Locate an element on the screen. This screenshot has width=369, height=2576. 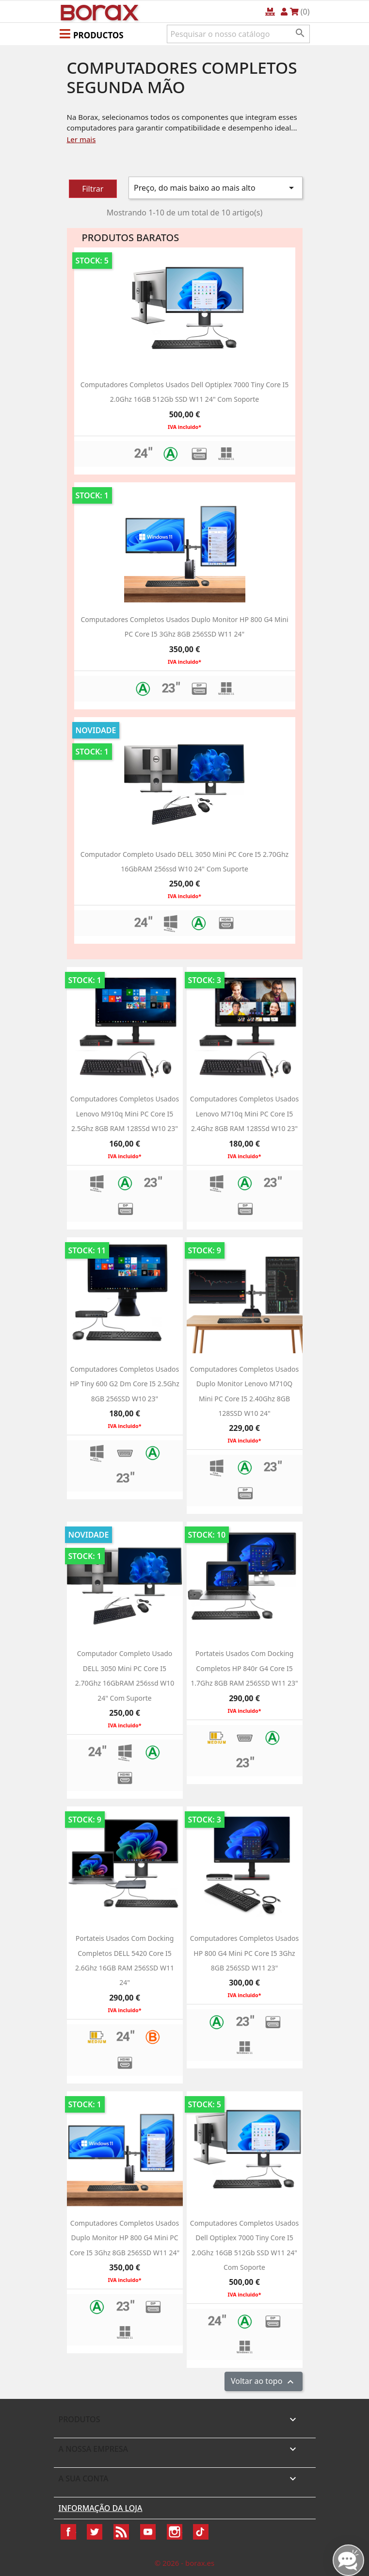
Twitter is located at coordinates (94, 2532).